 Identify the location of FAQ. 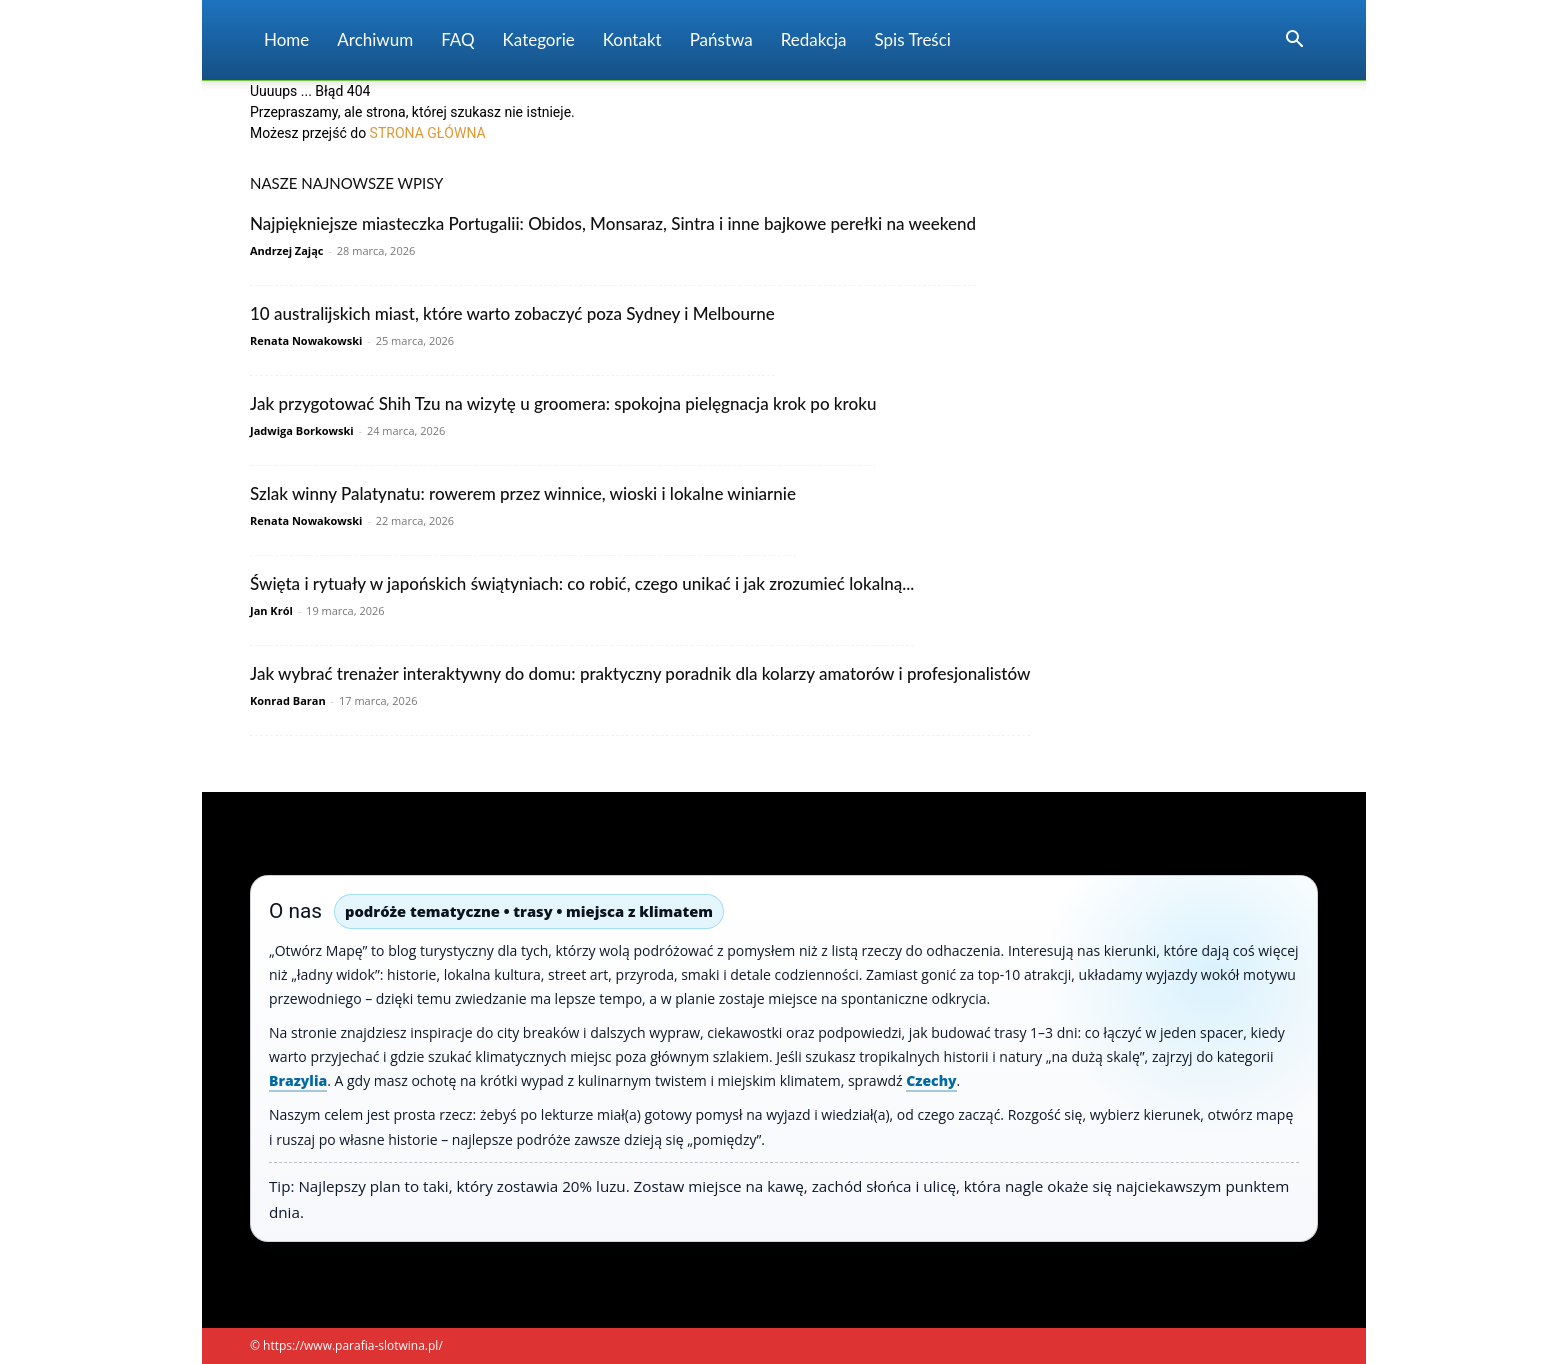
(457, 39).